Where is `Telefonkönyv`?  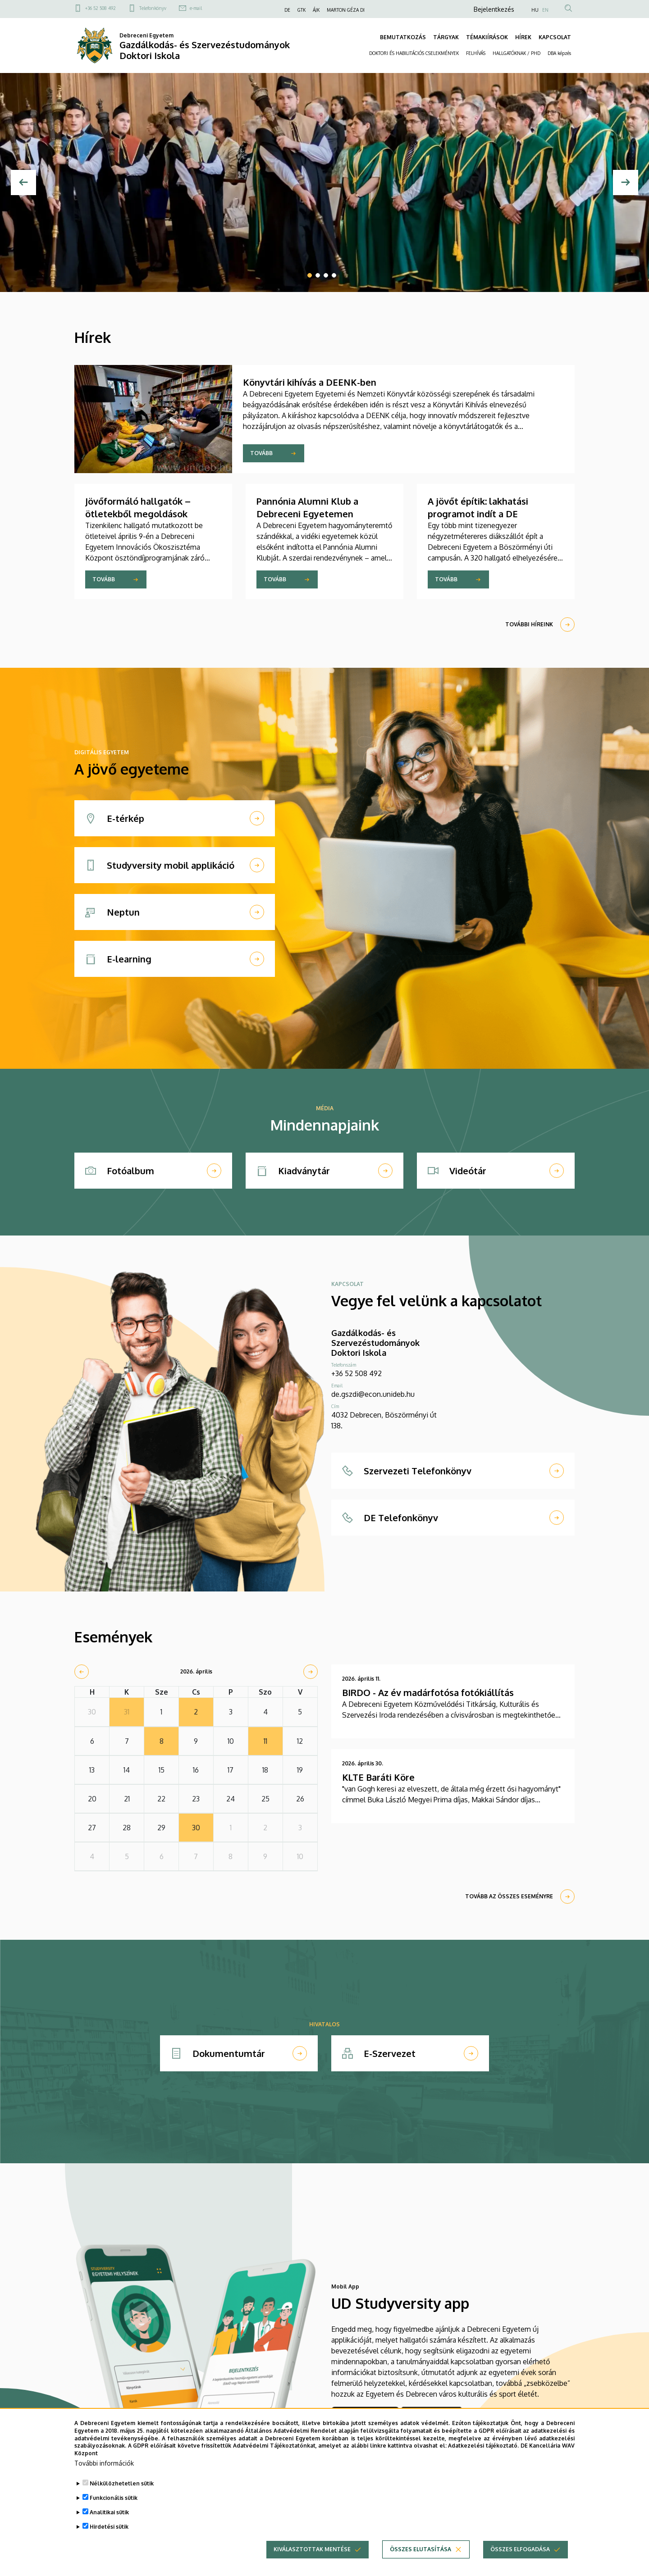 Telefonkönyv is located at coordinates (152, 8).